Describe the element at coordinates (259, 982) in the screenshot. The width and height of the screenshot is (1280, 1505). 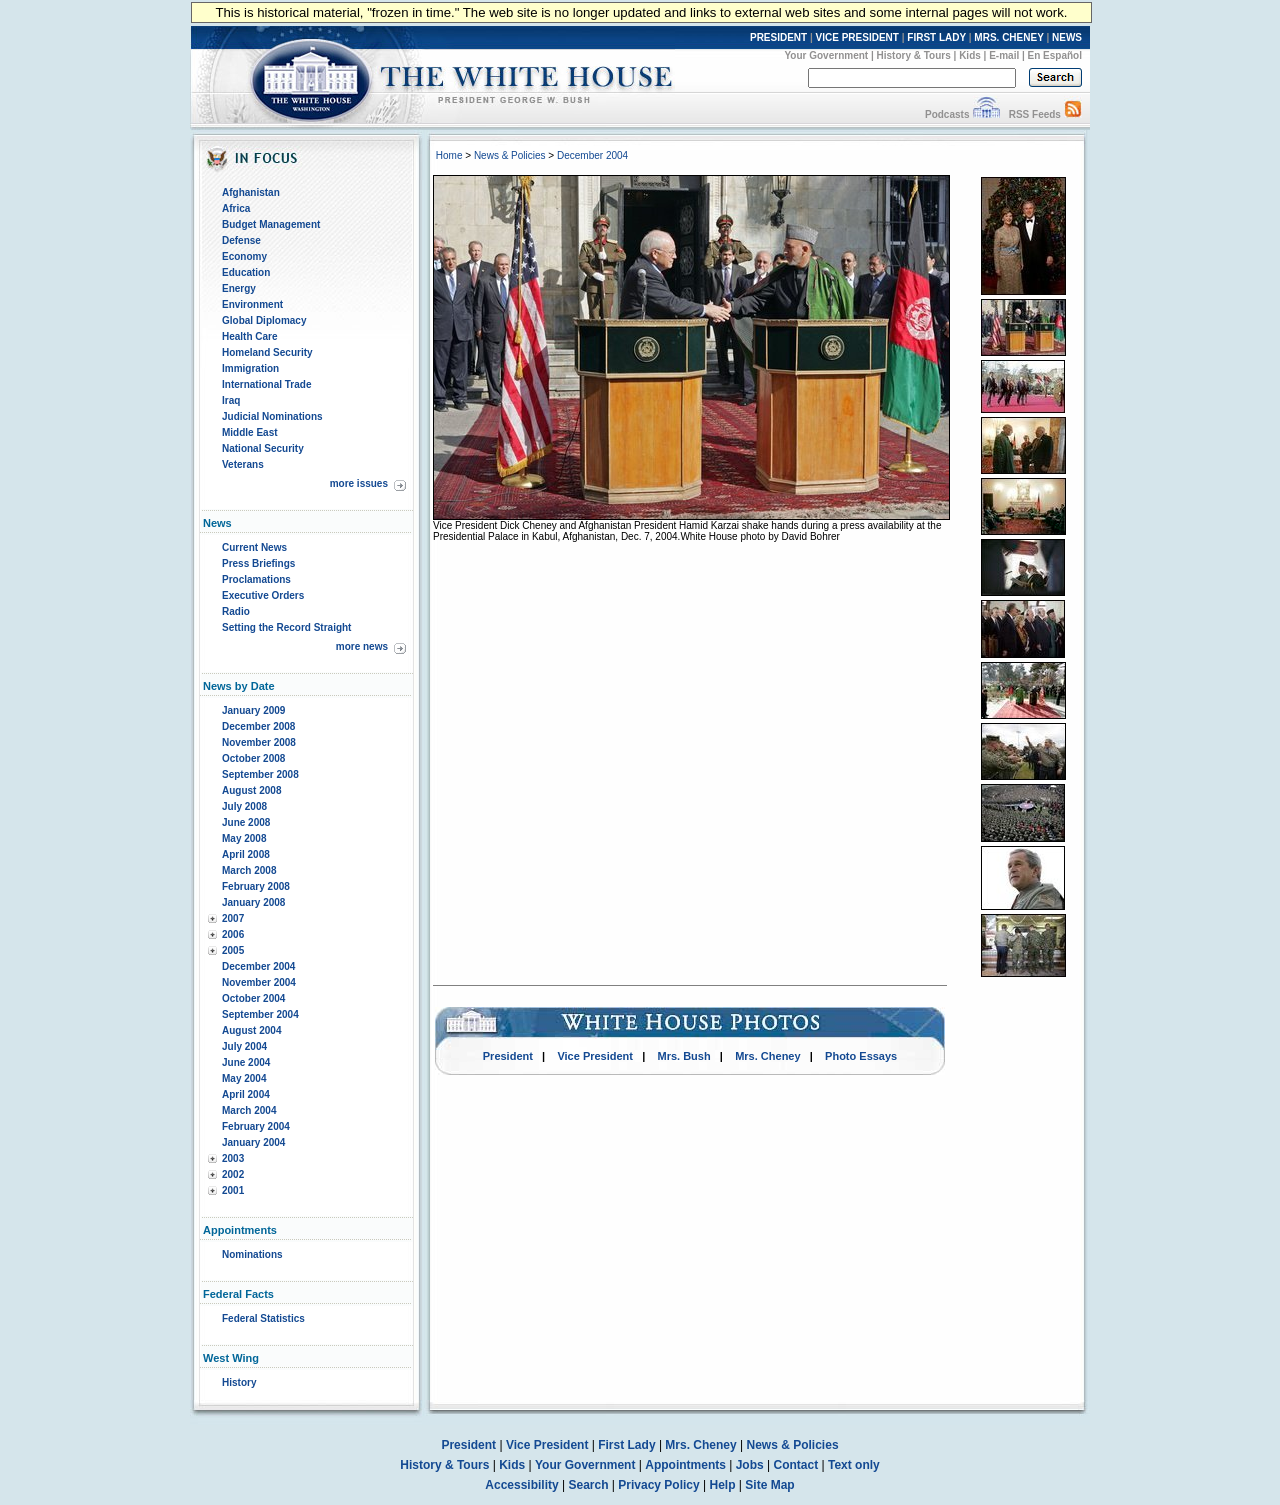
I see `November 2004` at that location.